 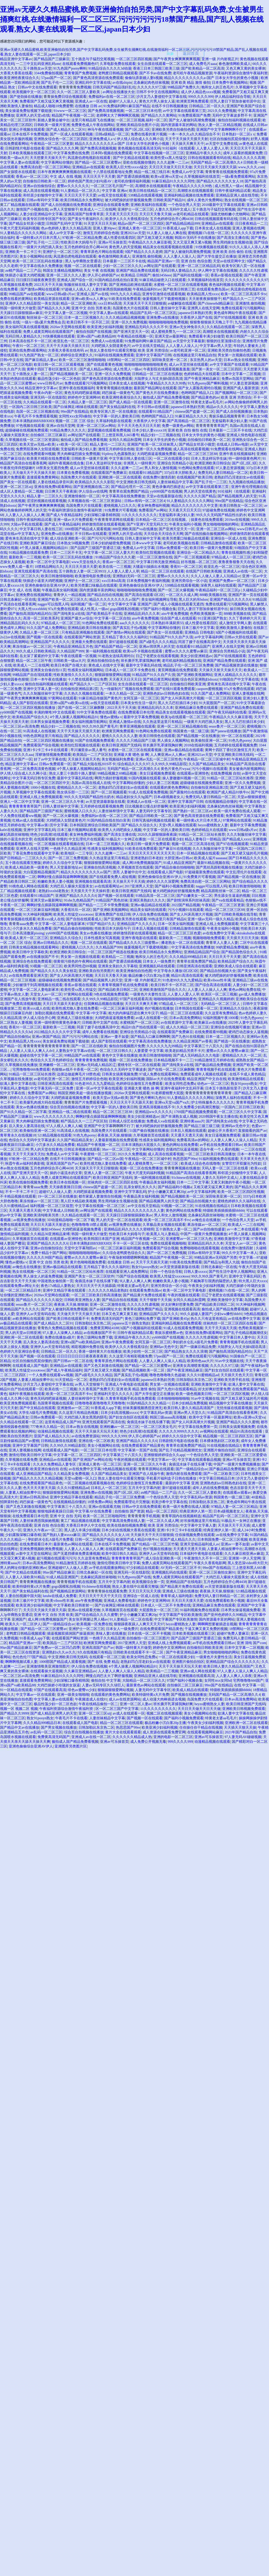 What do you see at coordinates (166, 369) in the screenshot?
I see `午夜影院在线观看视频羞羞羞` at bounding box center [166, 369].